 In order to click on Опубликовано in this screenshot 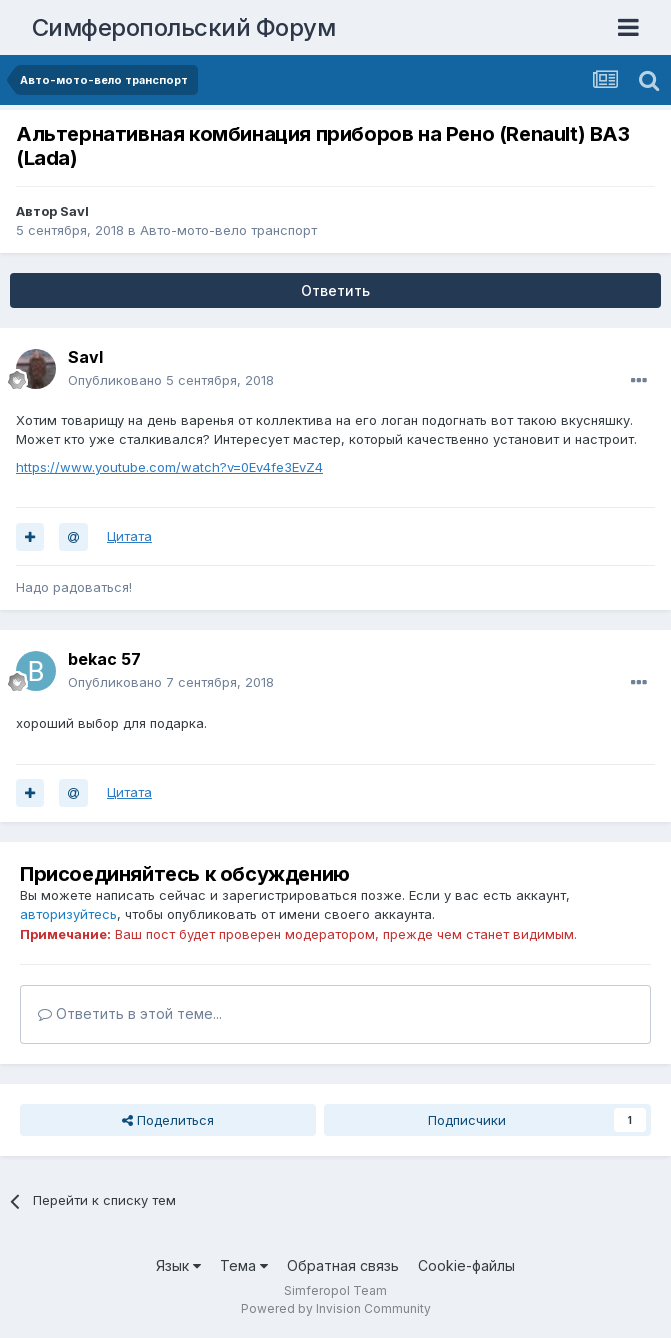, I will do `click(171, 380)`.